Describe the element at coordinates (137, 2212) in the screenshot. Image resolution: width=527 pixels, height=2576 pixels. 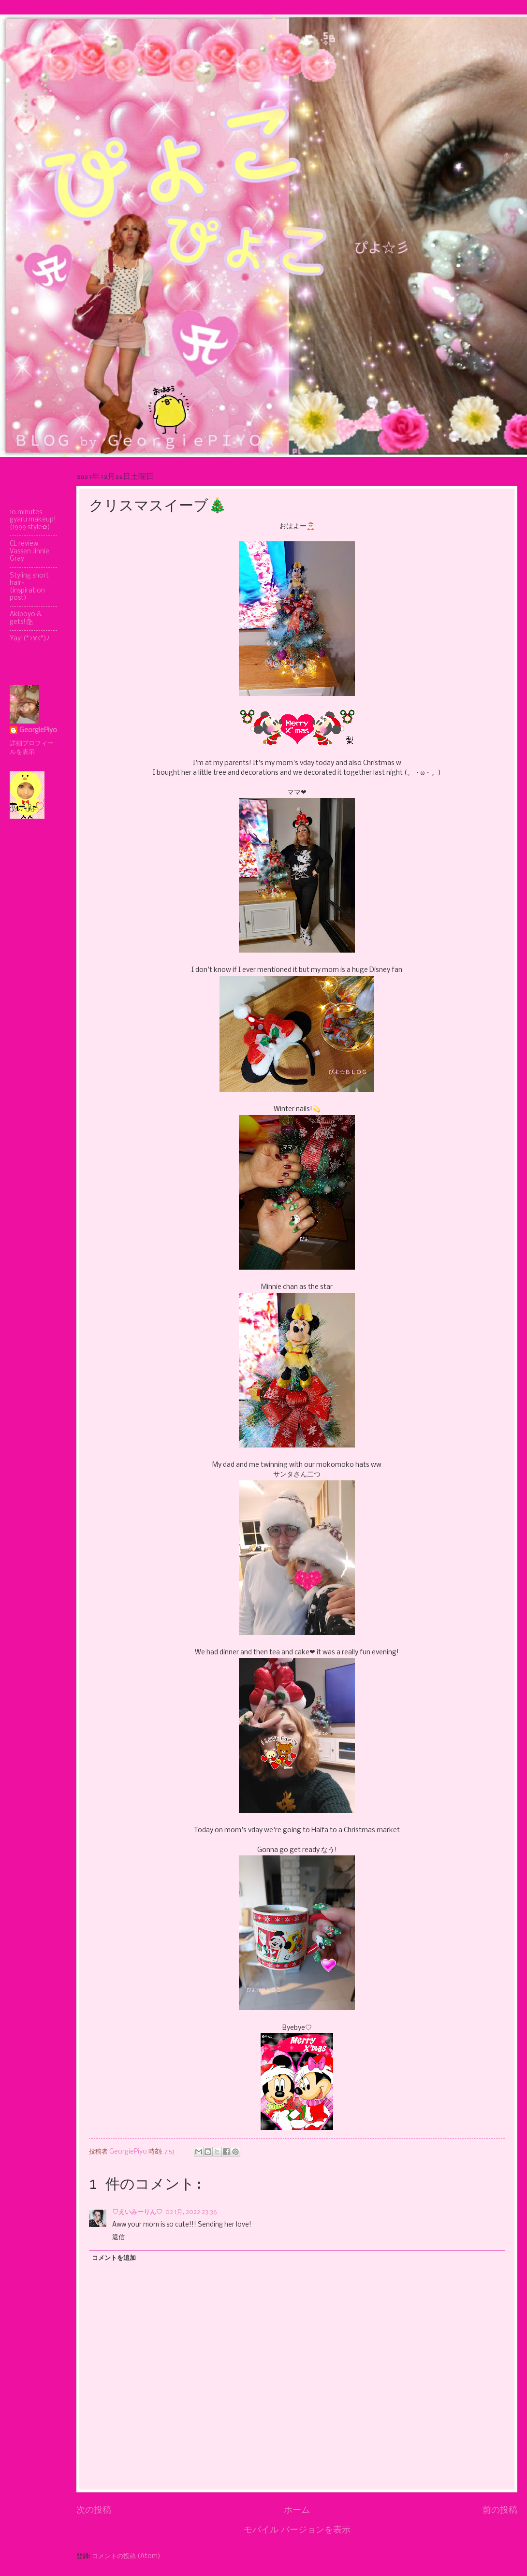
I see `♡えいみーりん♡` at that location.